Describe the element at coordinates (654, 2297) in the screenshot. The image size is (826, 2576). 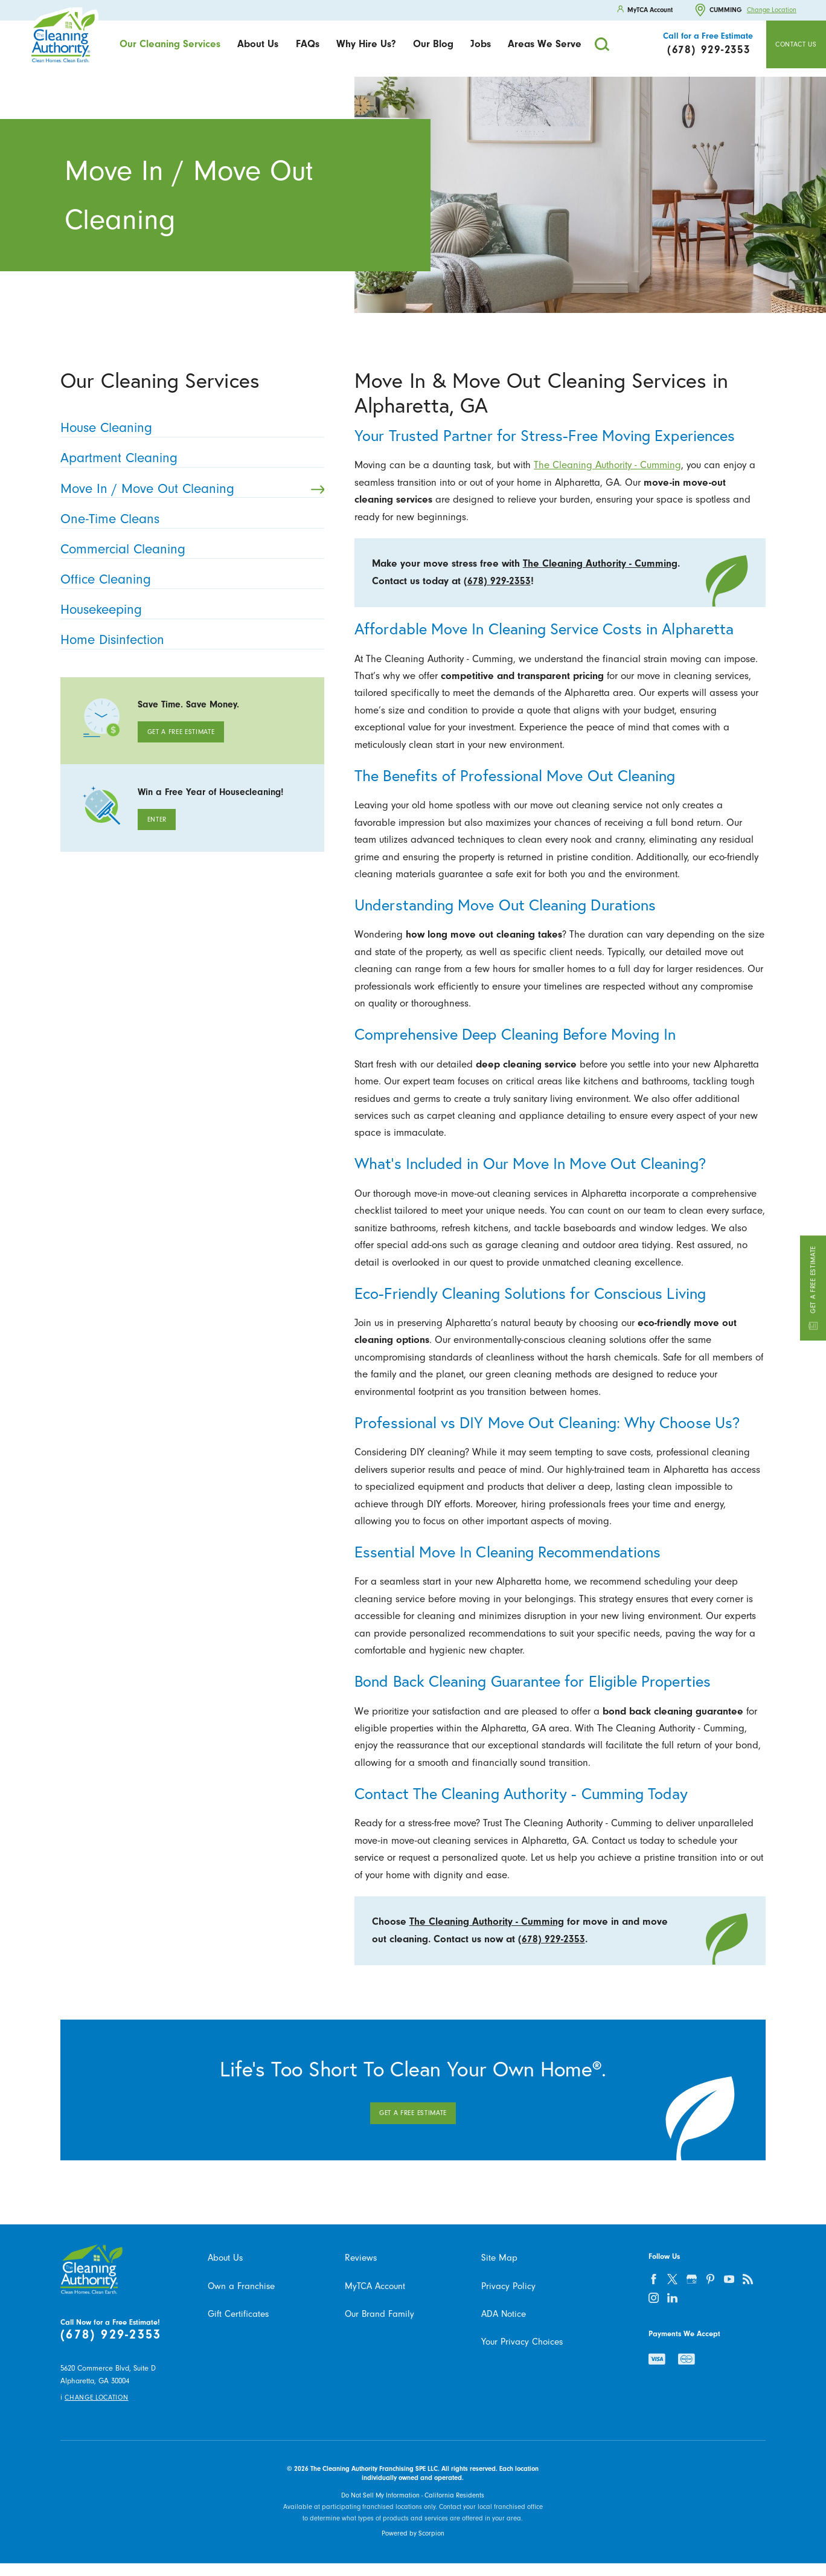
I see `[instagram]` at that location.